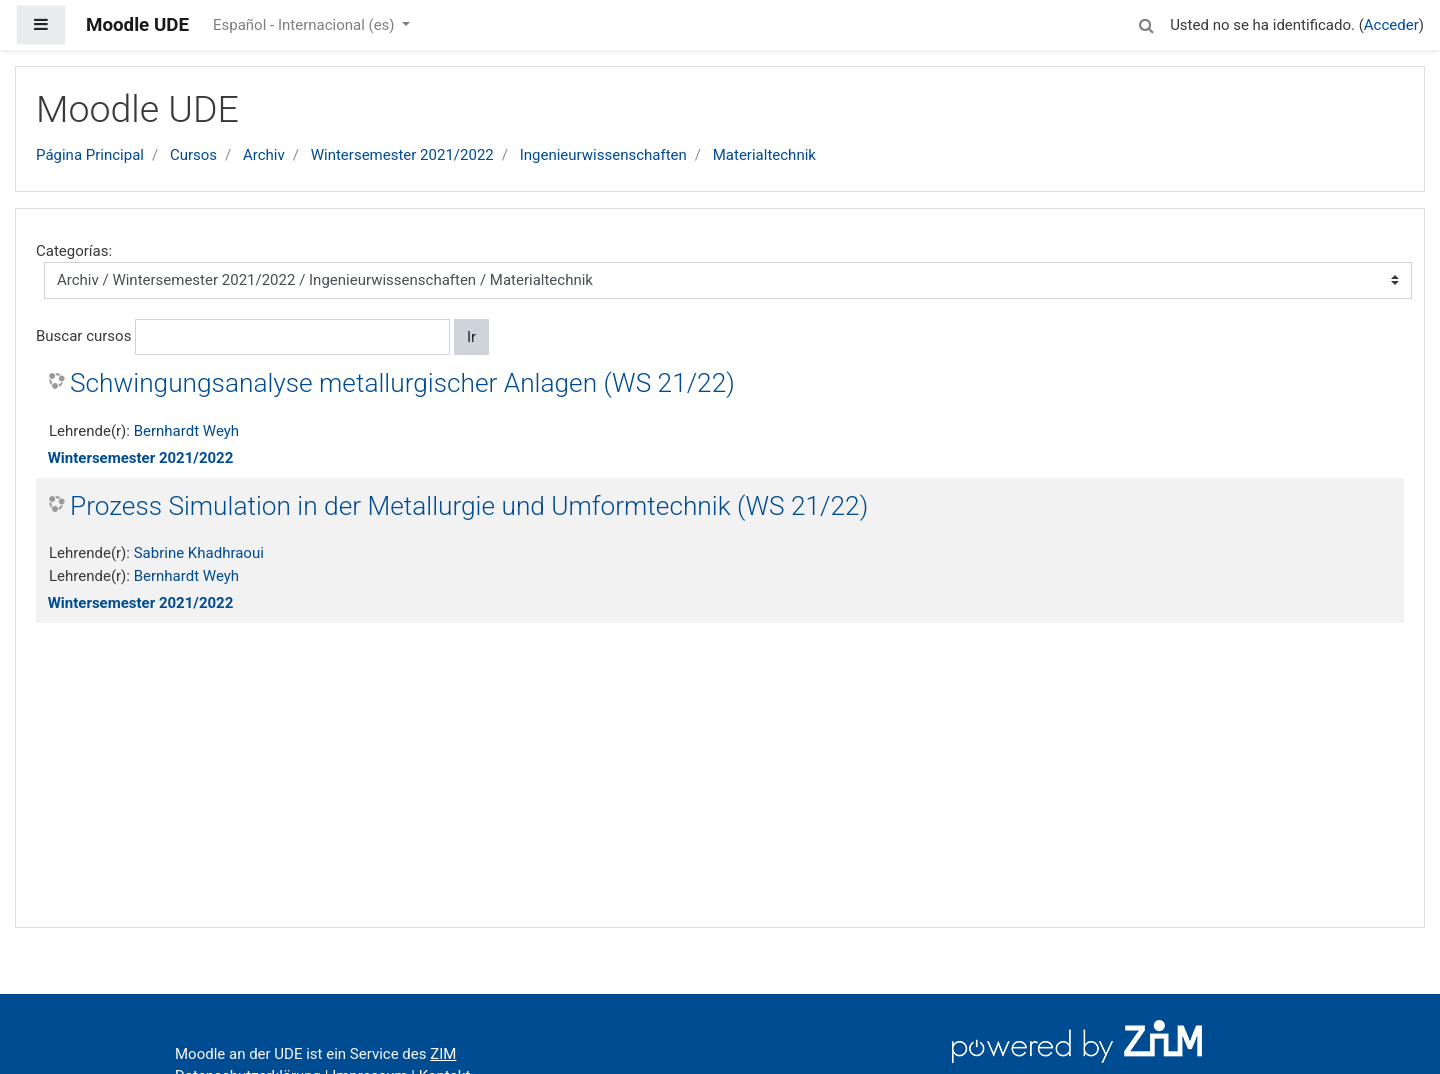 This screenshot has width=1440, height=1074. What do you see at coordinates (90, 155) in the screenshot?
I see `Página Principal` at bounding box center [90, 155].